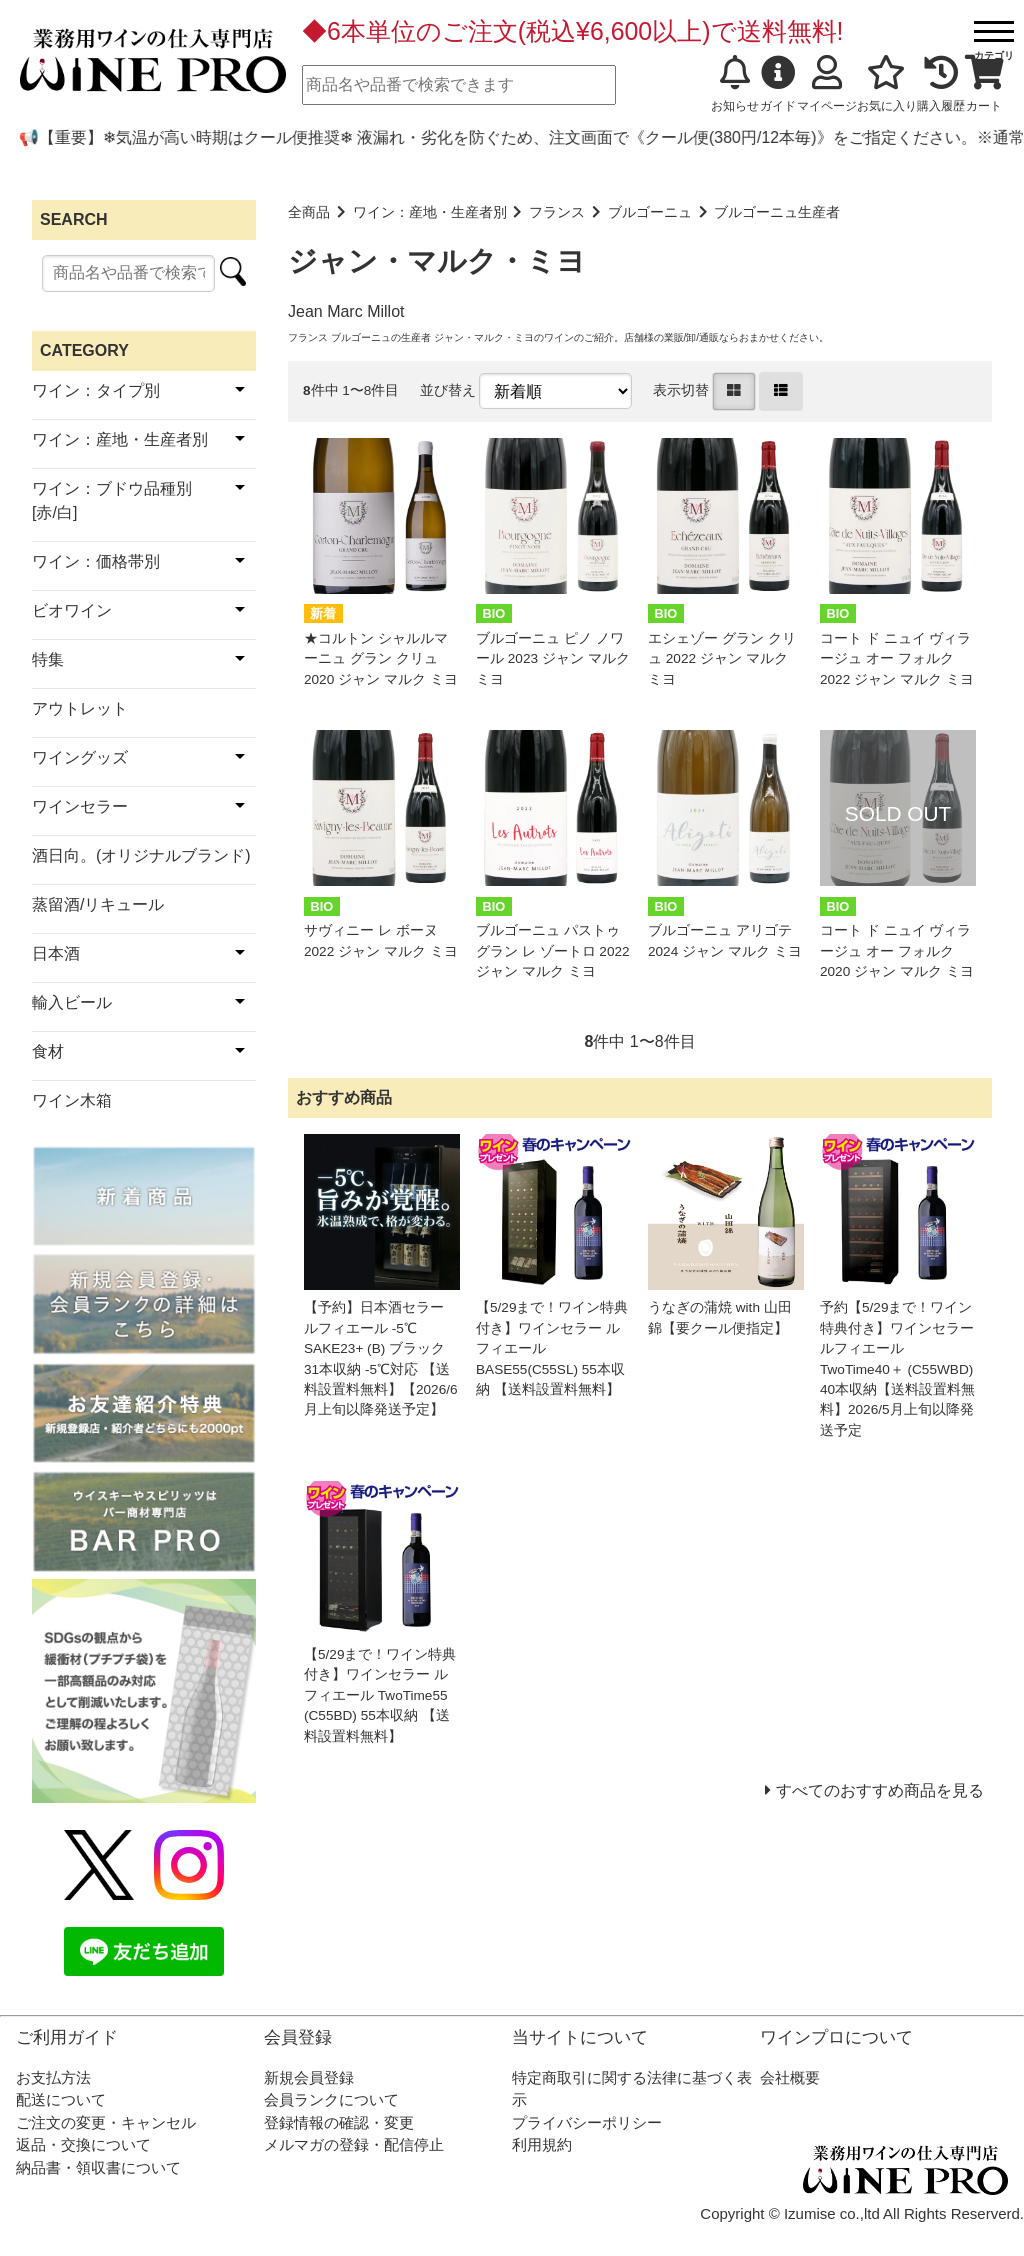  What do you see at coordinates (430, 212) in the screenshot?
I see `ワイン：産地・生産者別` at bounding box center [430, 212].